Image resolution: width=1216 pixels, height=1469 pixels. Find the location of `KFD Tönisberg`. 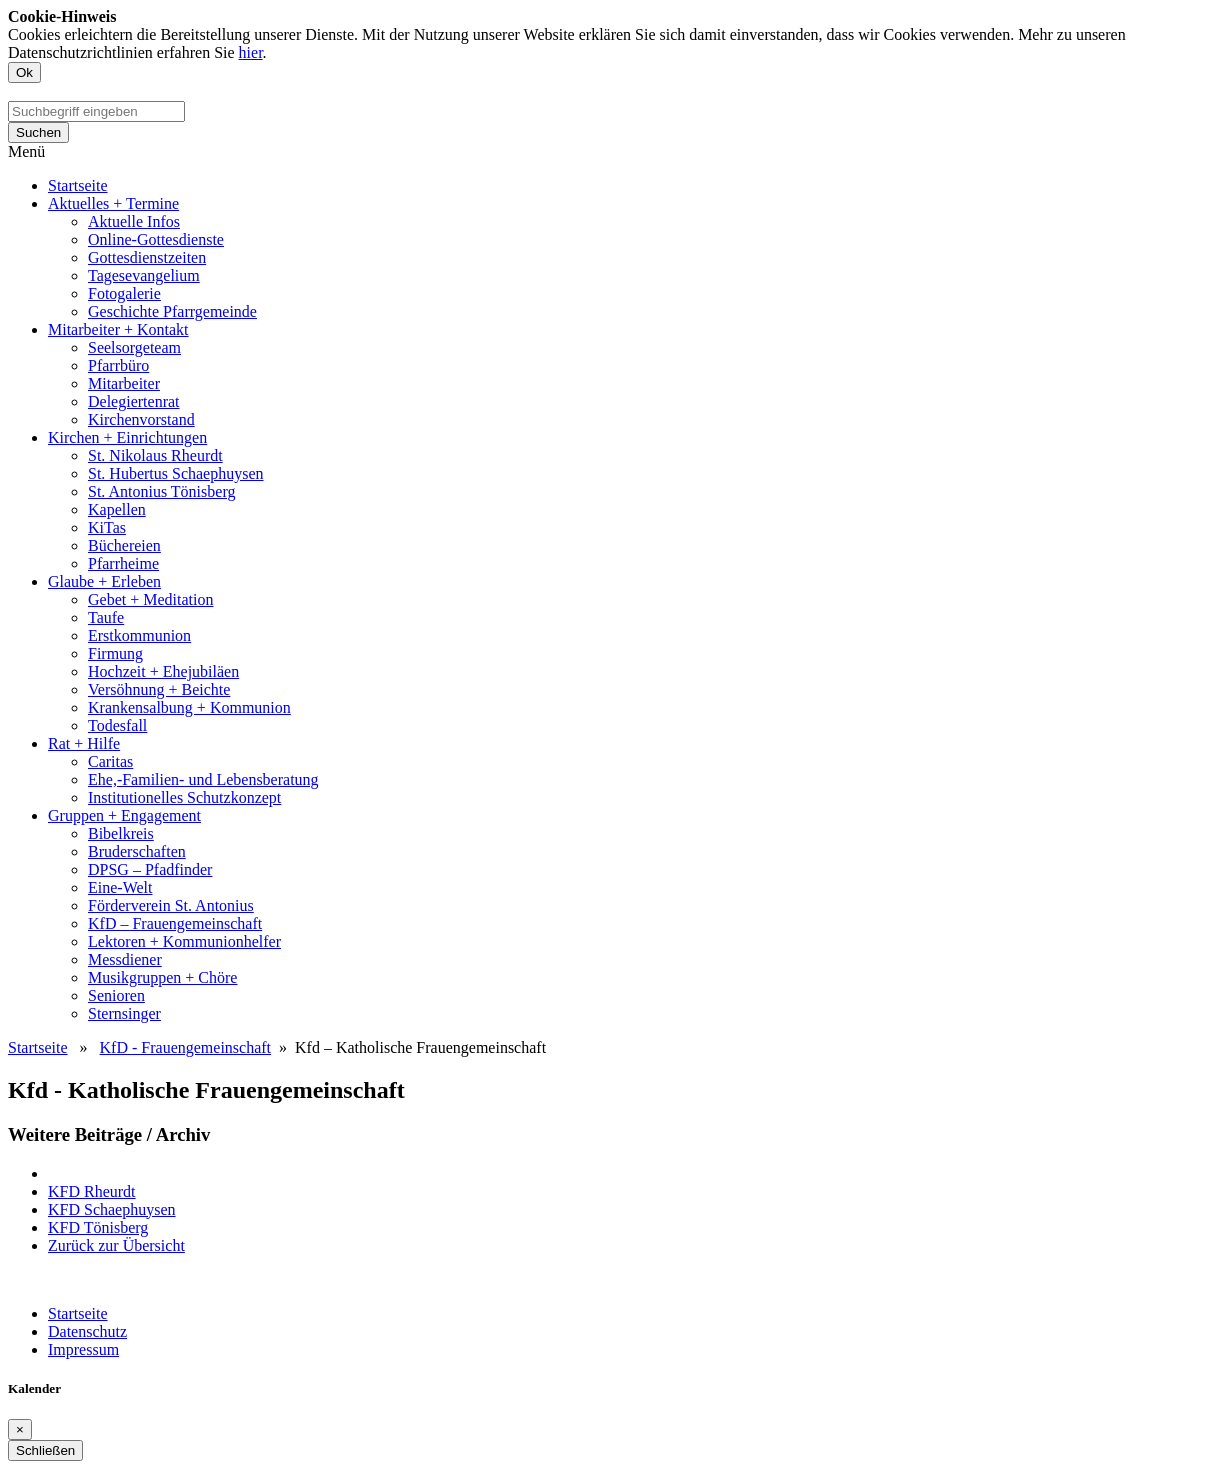

KFD Tönisberg is located at coordinates (98, 1227).